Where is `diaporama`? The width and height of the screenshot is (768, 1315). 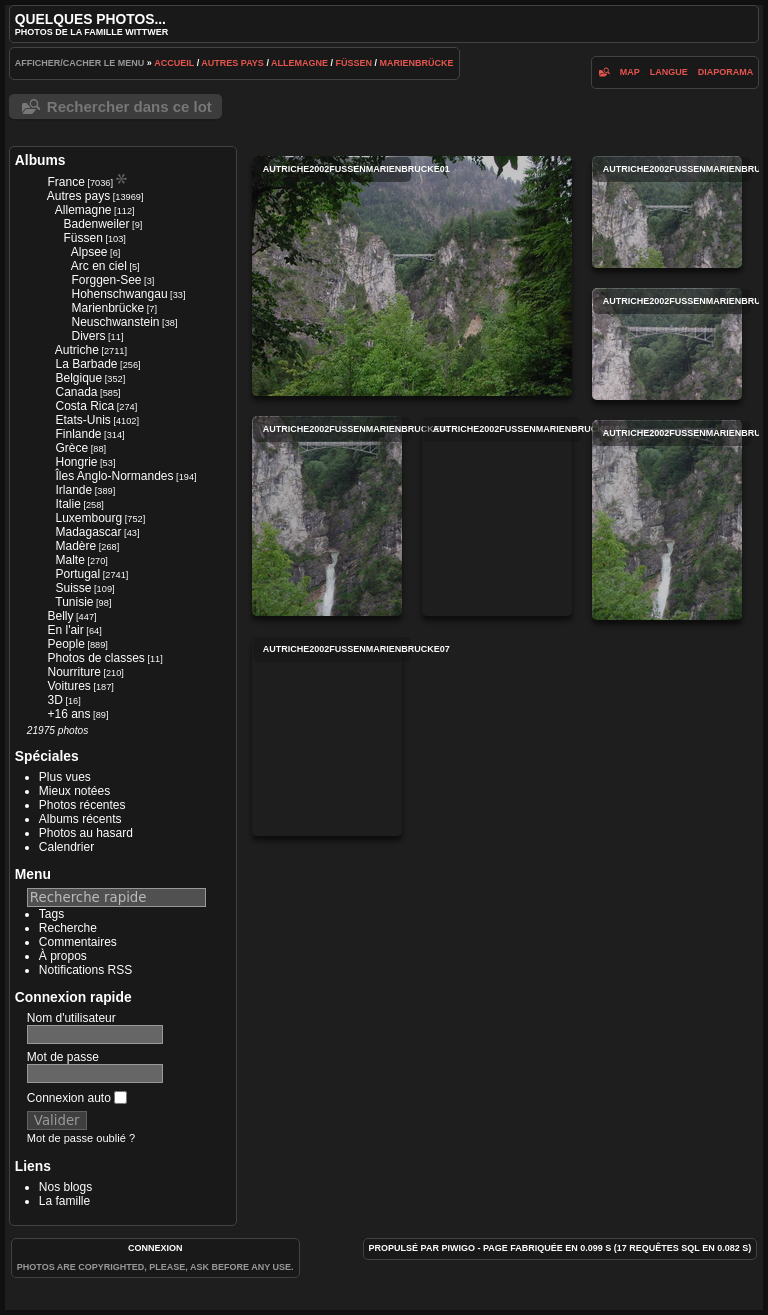
diaporama is located at coordinates (726, 72).